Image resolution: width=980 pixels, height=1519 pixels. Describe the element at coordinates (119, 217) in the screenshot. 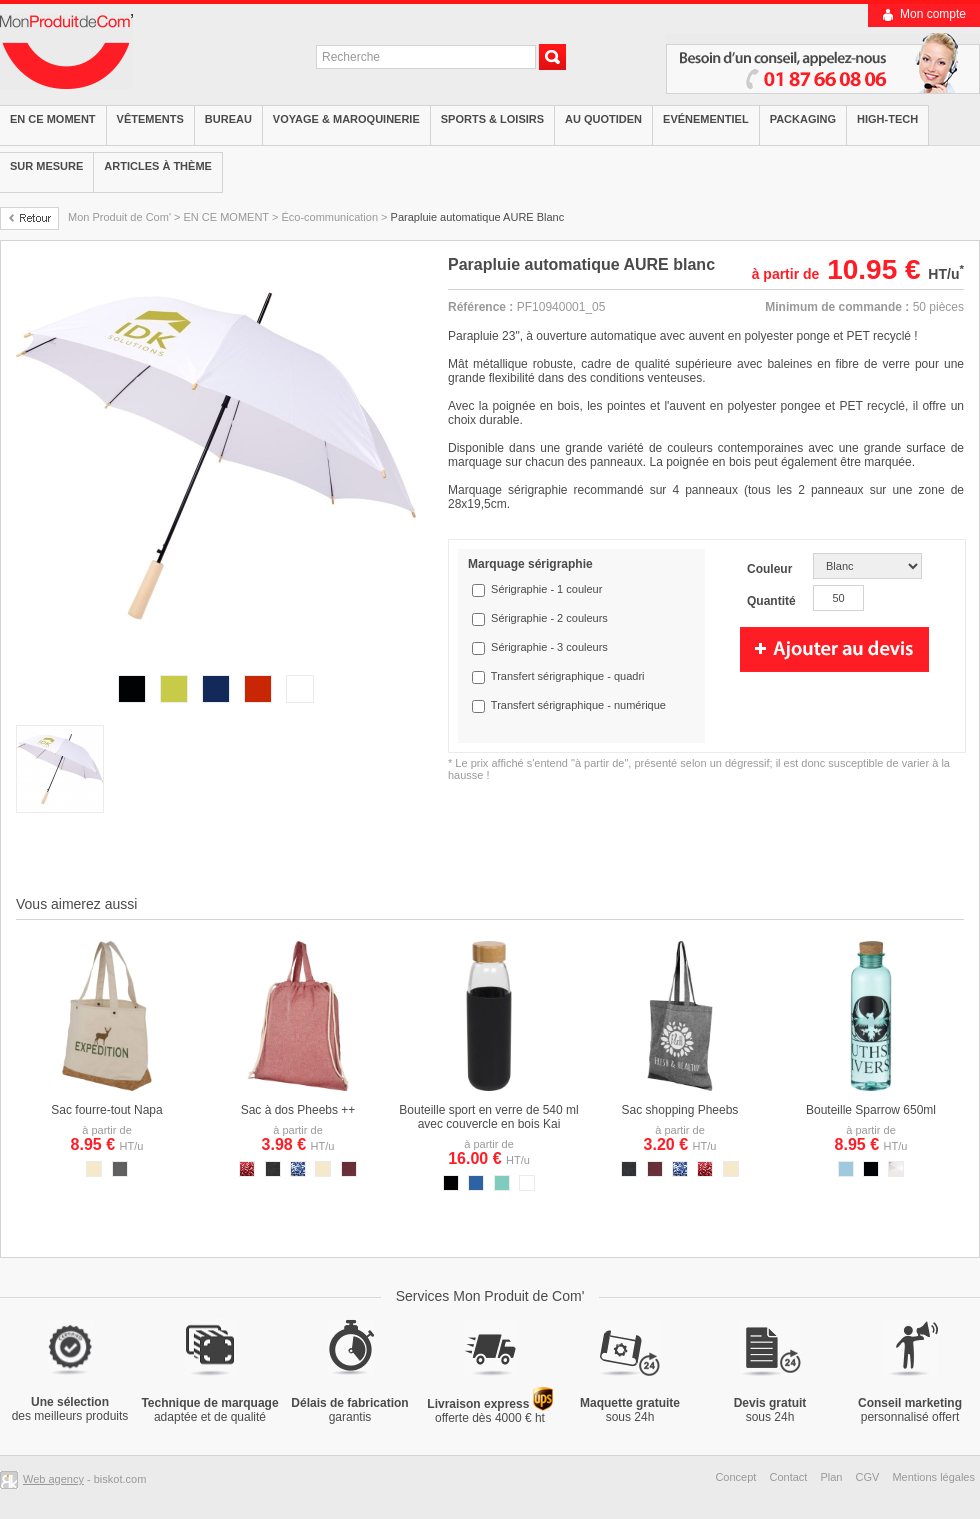

I see `Mon Produit de Com'` at that location.